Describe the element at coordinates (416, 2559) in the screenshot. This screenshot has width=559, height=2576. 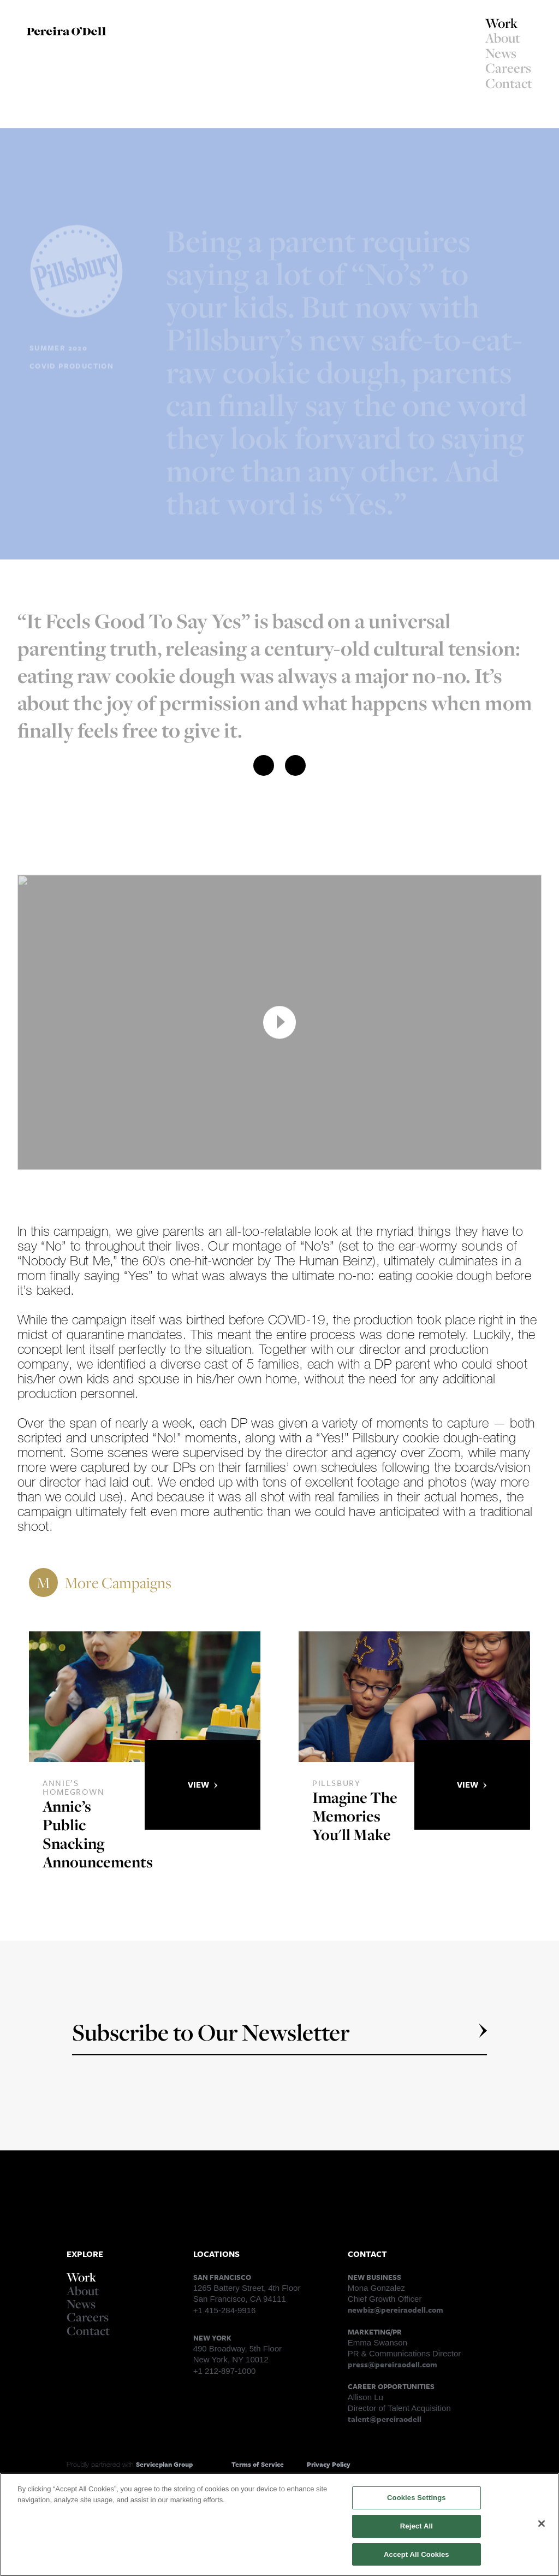
I see `Accept All Cookies` at that location.